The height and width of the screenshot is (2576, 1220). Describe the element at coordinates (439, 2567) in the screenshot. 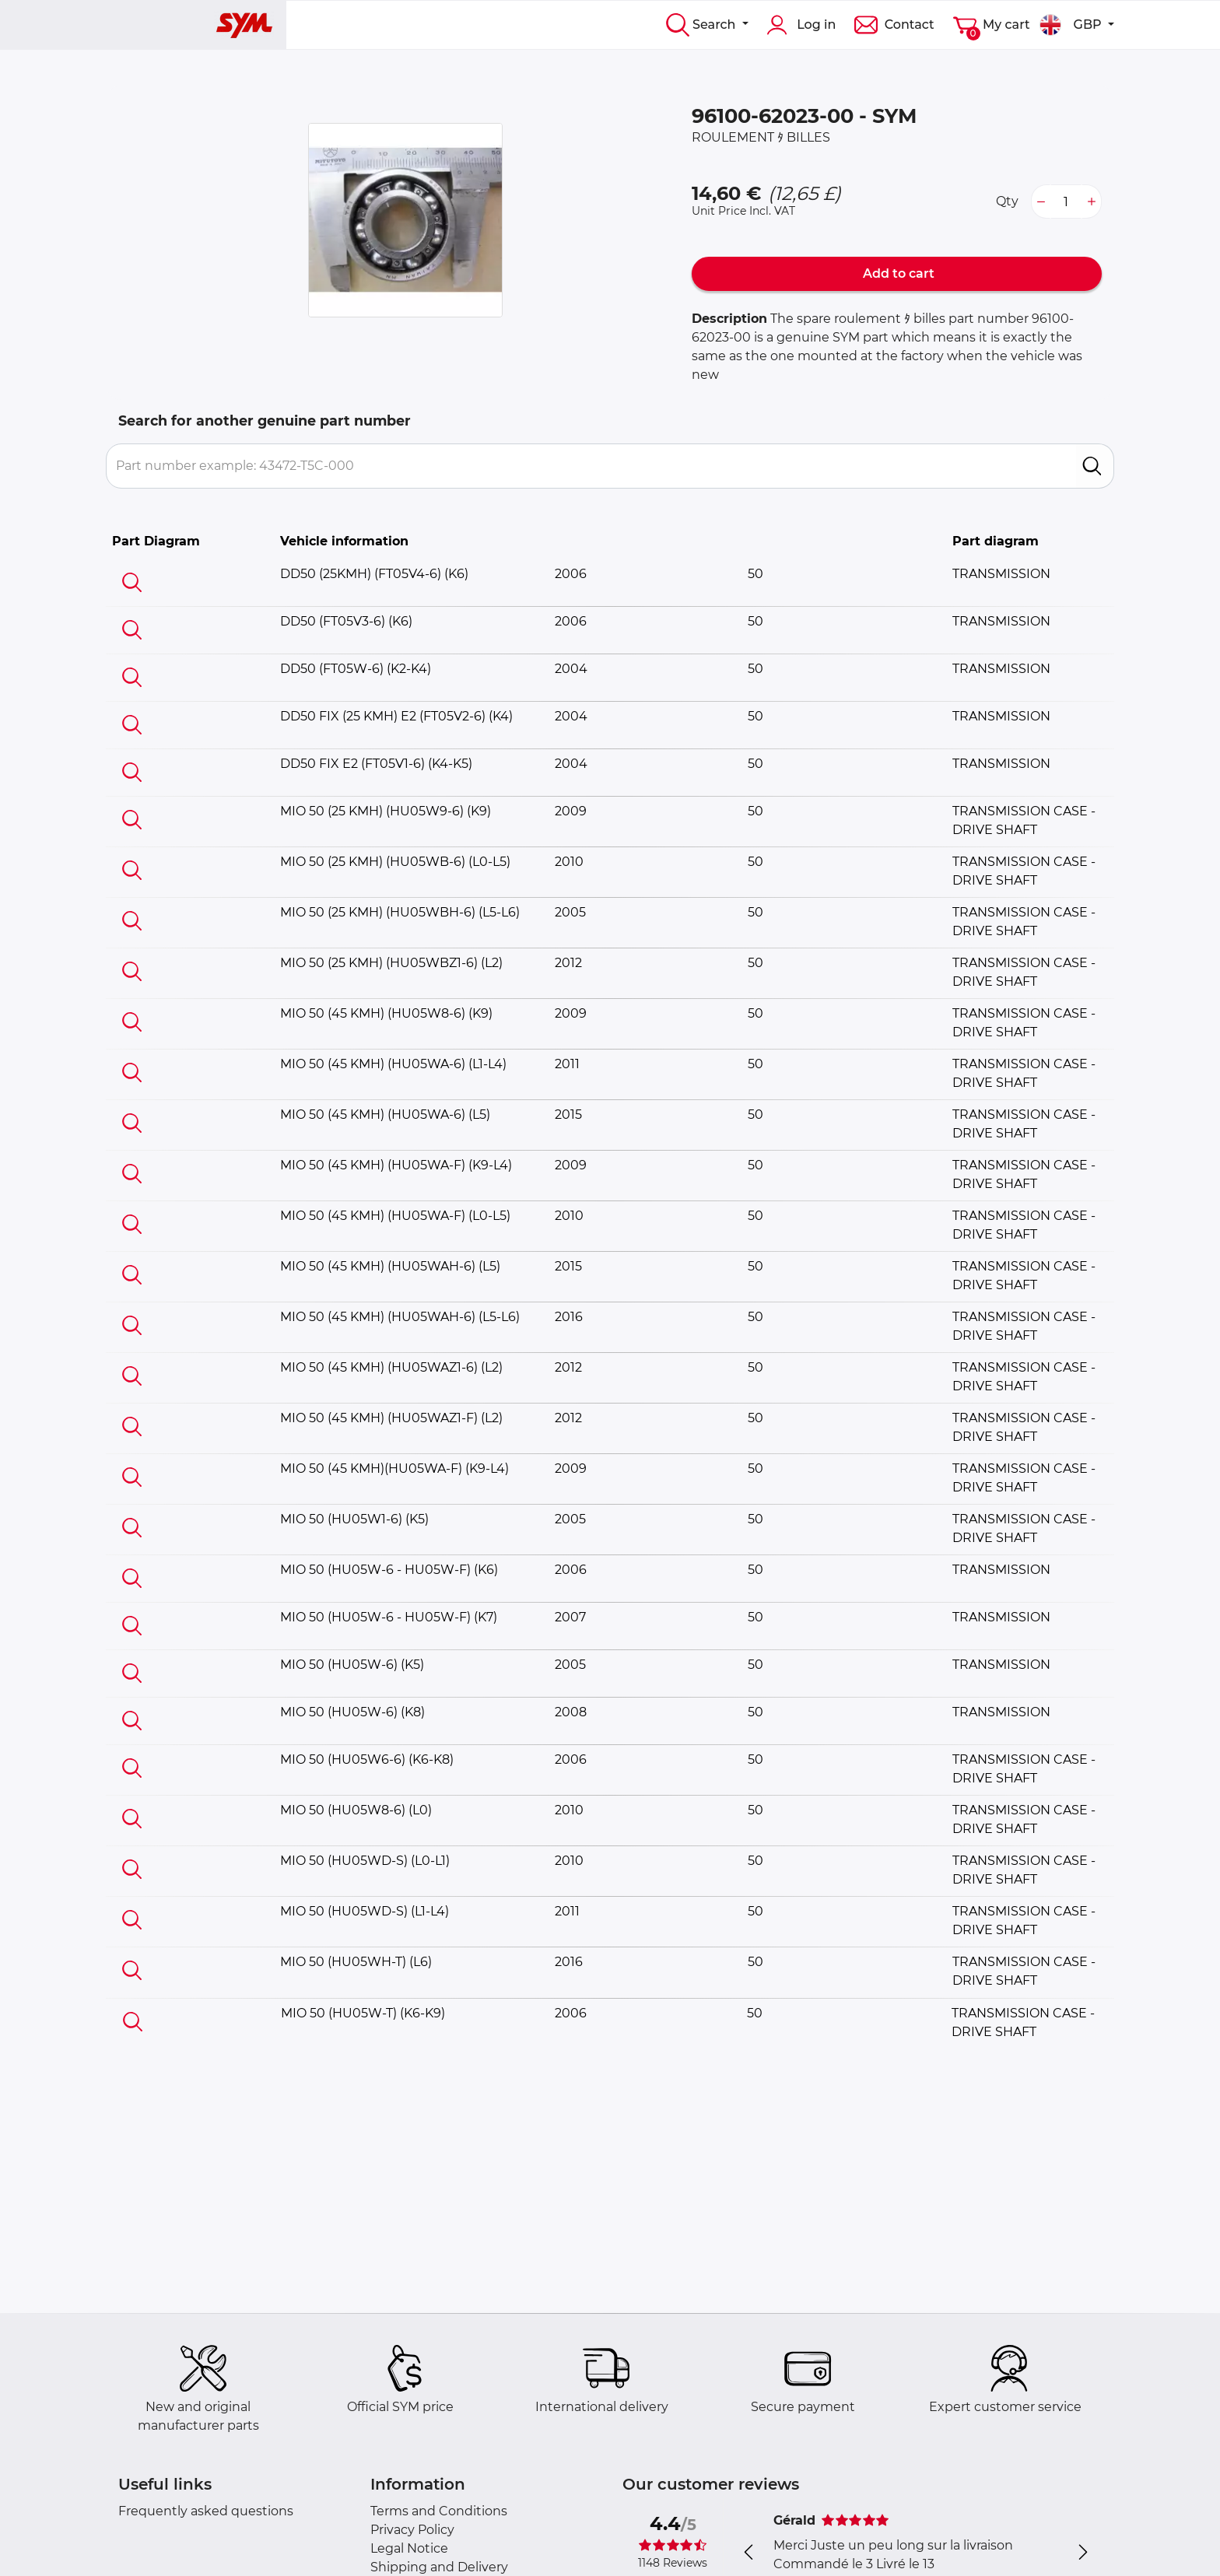

I see `Shipping and Delivery` at that location.